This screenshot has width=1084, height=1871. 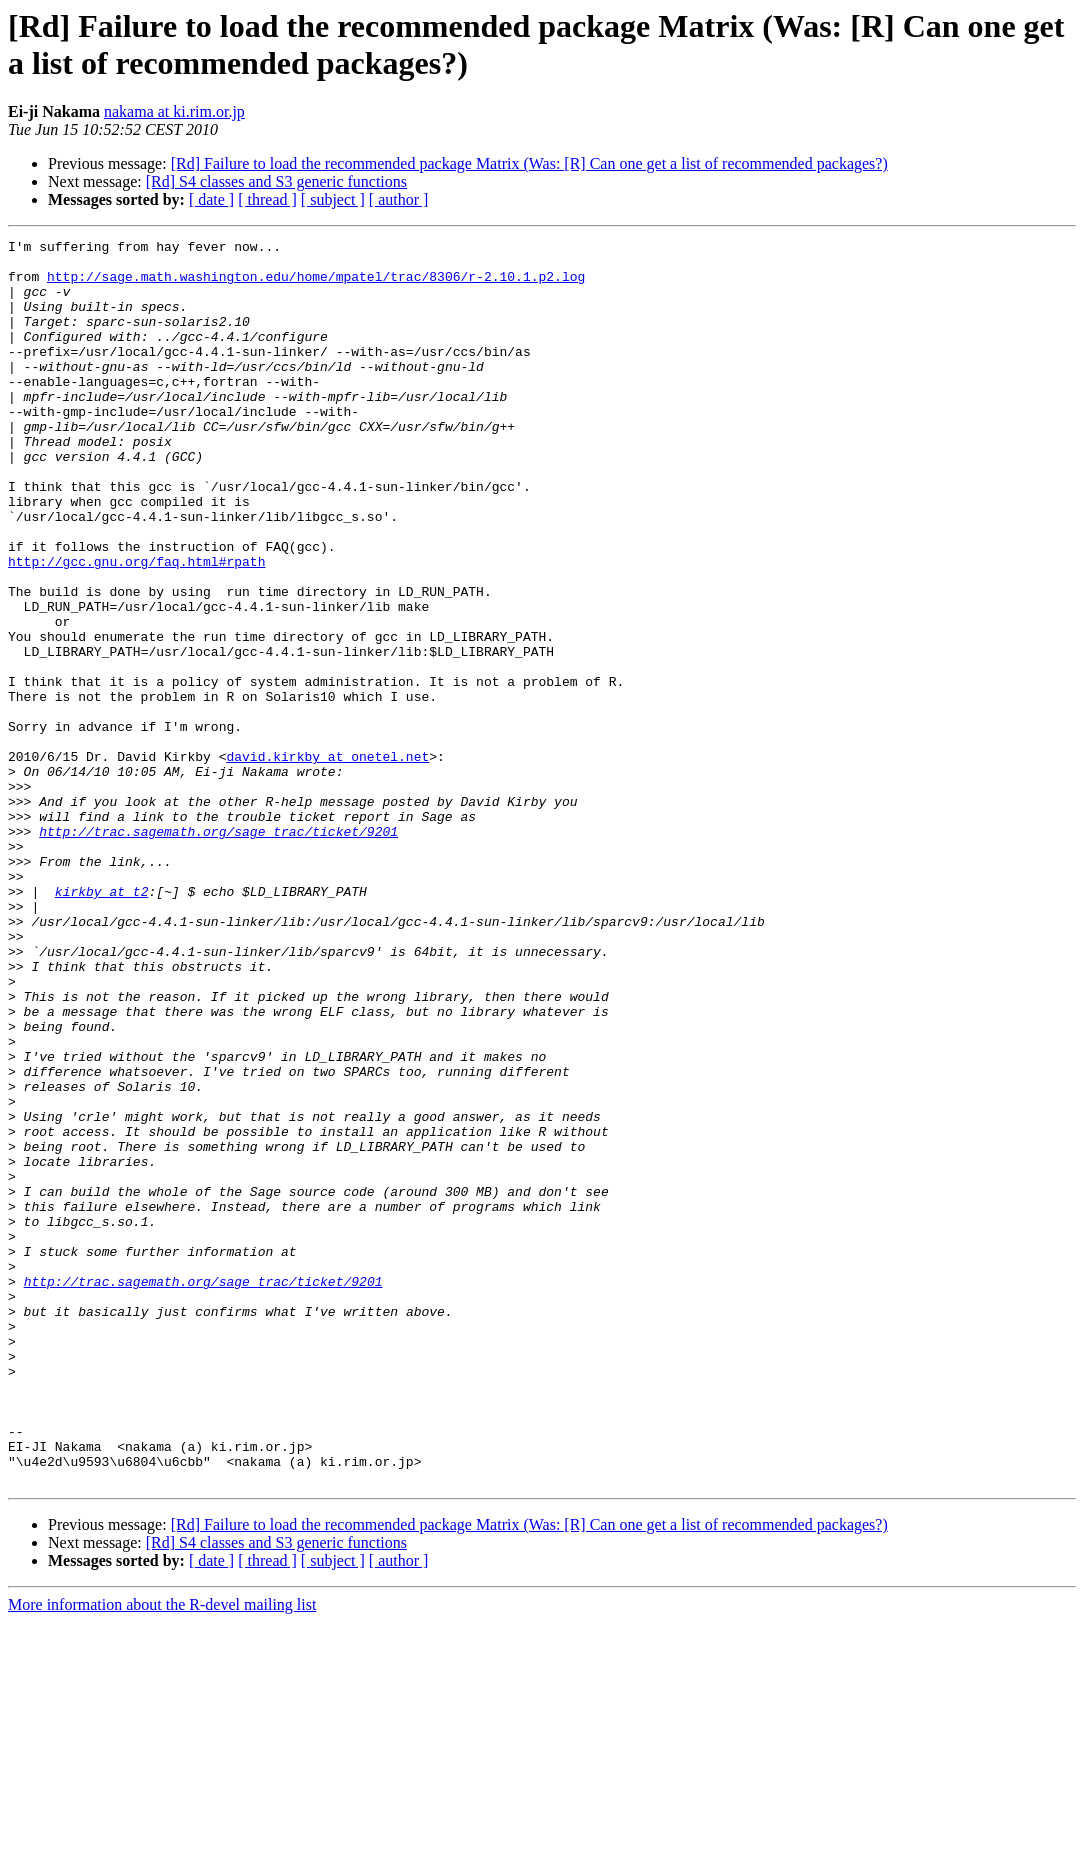 I want to click on [ date ], so click(x=211, y=199).